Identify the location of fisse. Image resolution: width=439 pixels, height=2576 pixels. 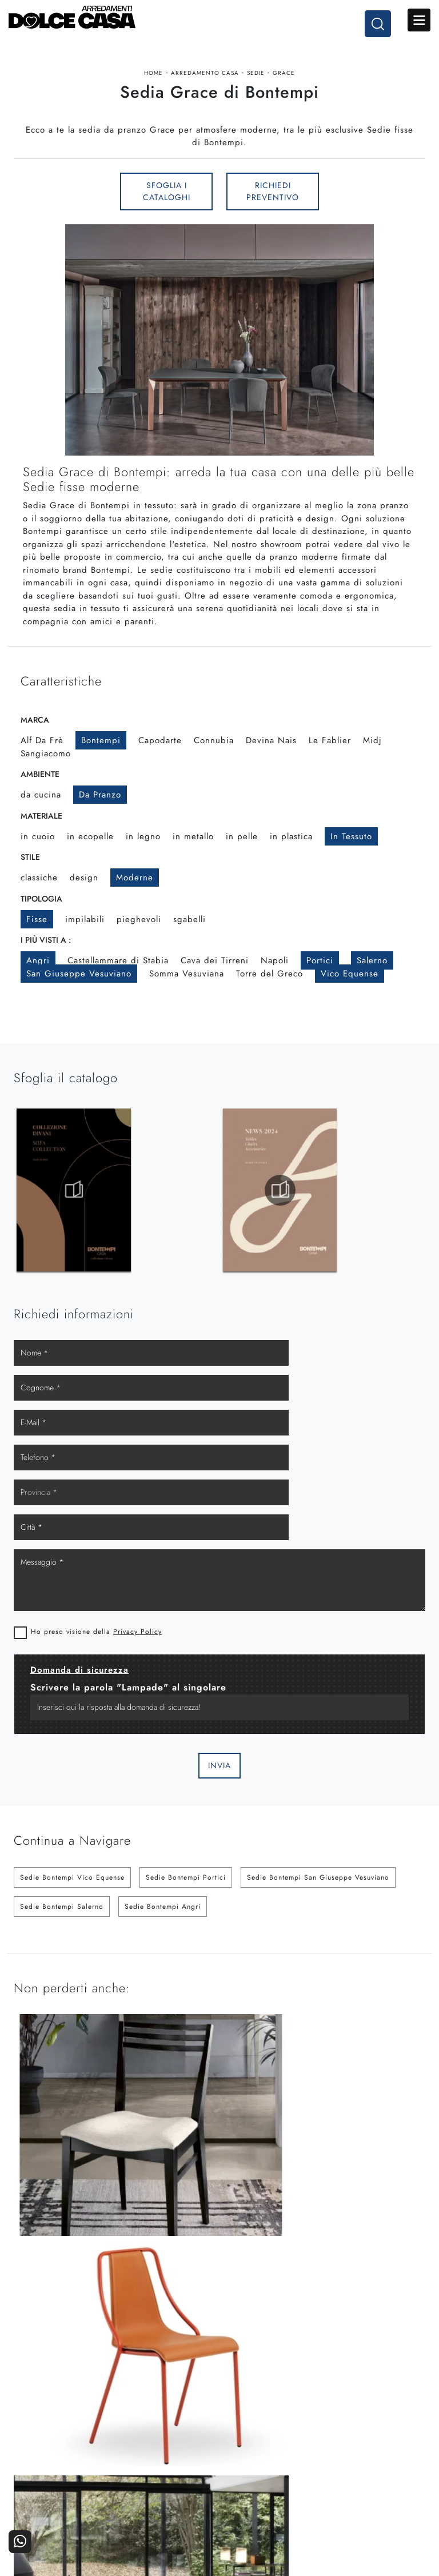
(36, 939).